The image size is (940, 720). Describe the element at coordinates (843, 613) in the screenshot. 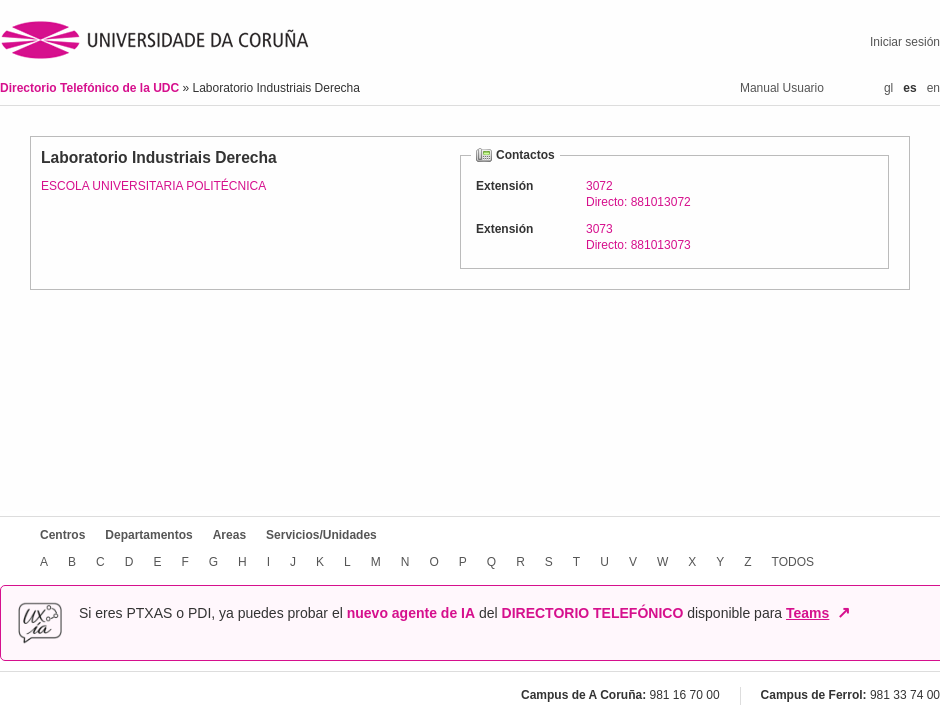

I see `↗ [Abrir en nueva ventana]` at that location.